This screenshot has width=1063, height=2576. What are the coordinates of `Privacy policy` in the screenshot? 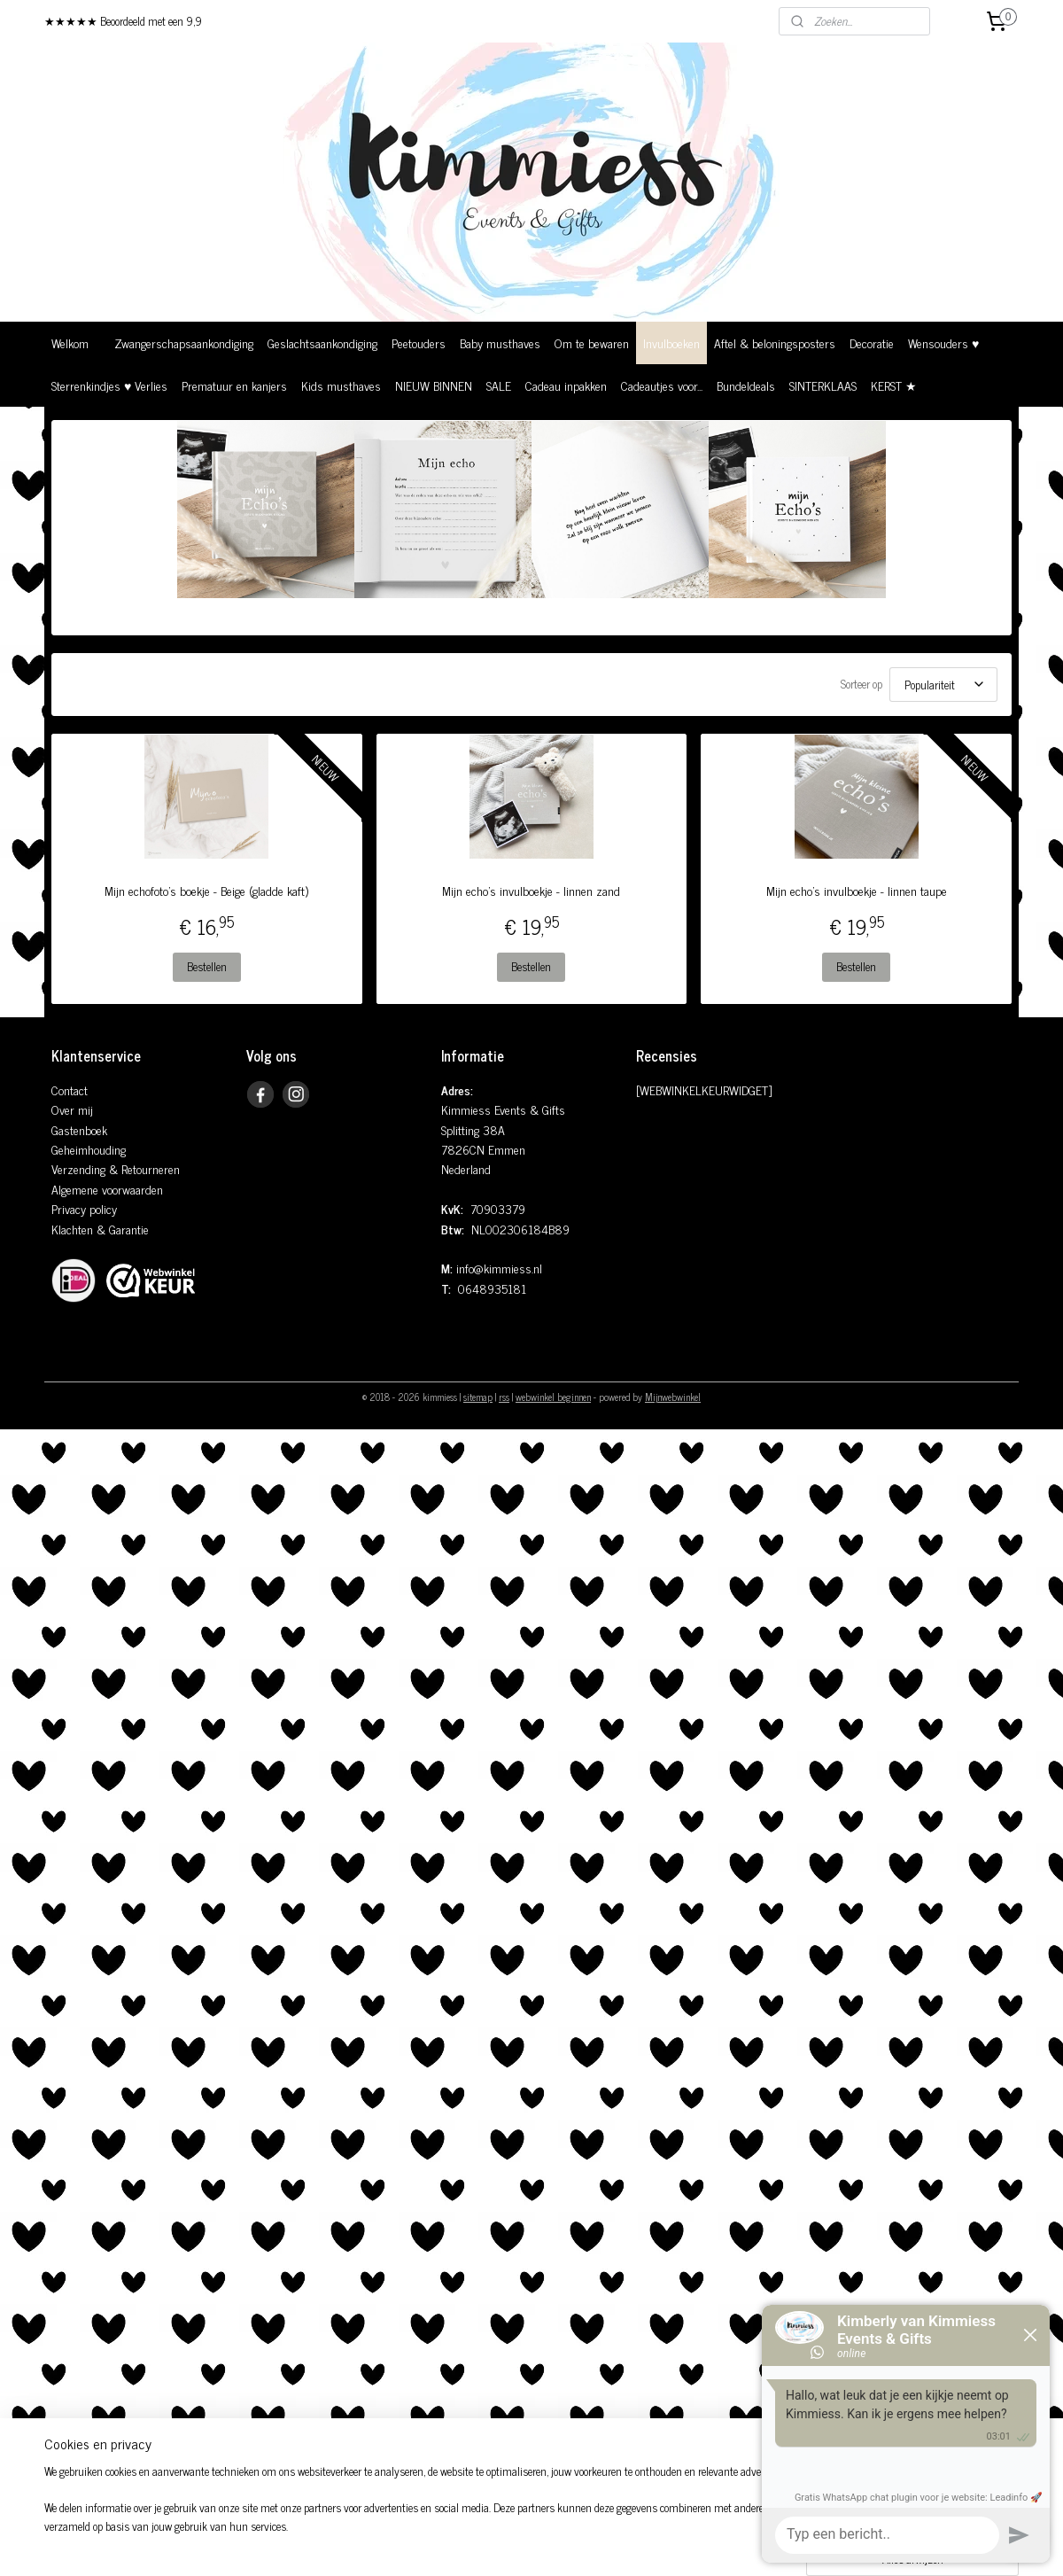 It's located at (84, 1208).